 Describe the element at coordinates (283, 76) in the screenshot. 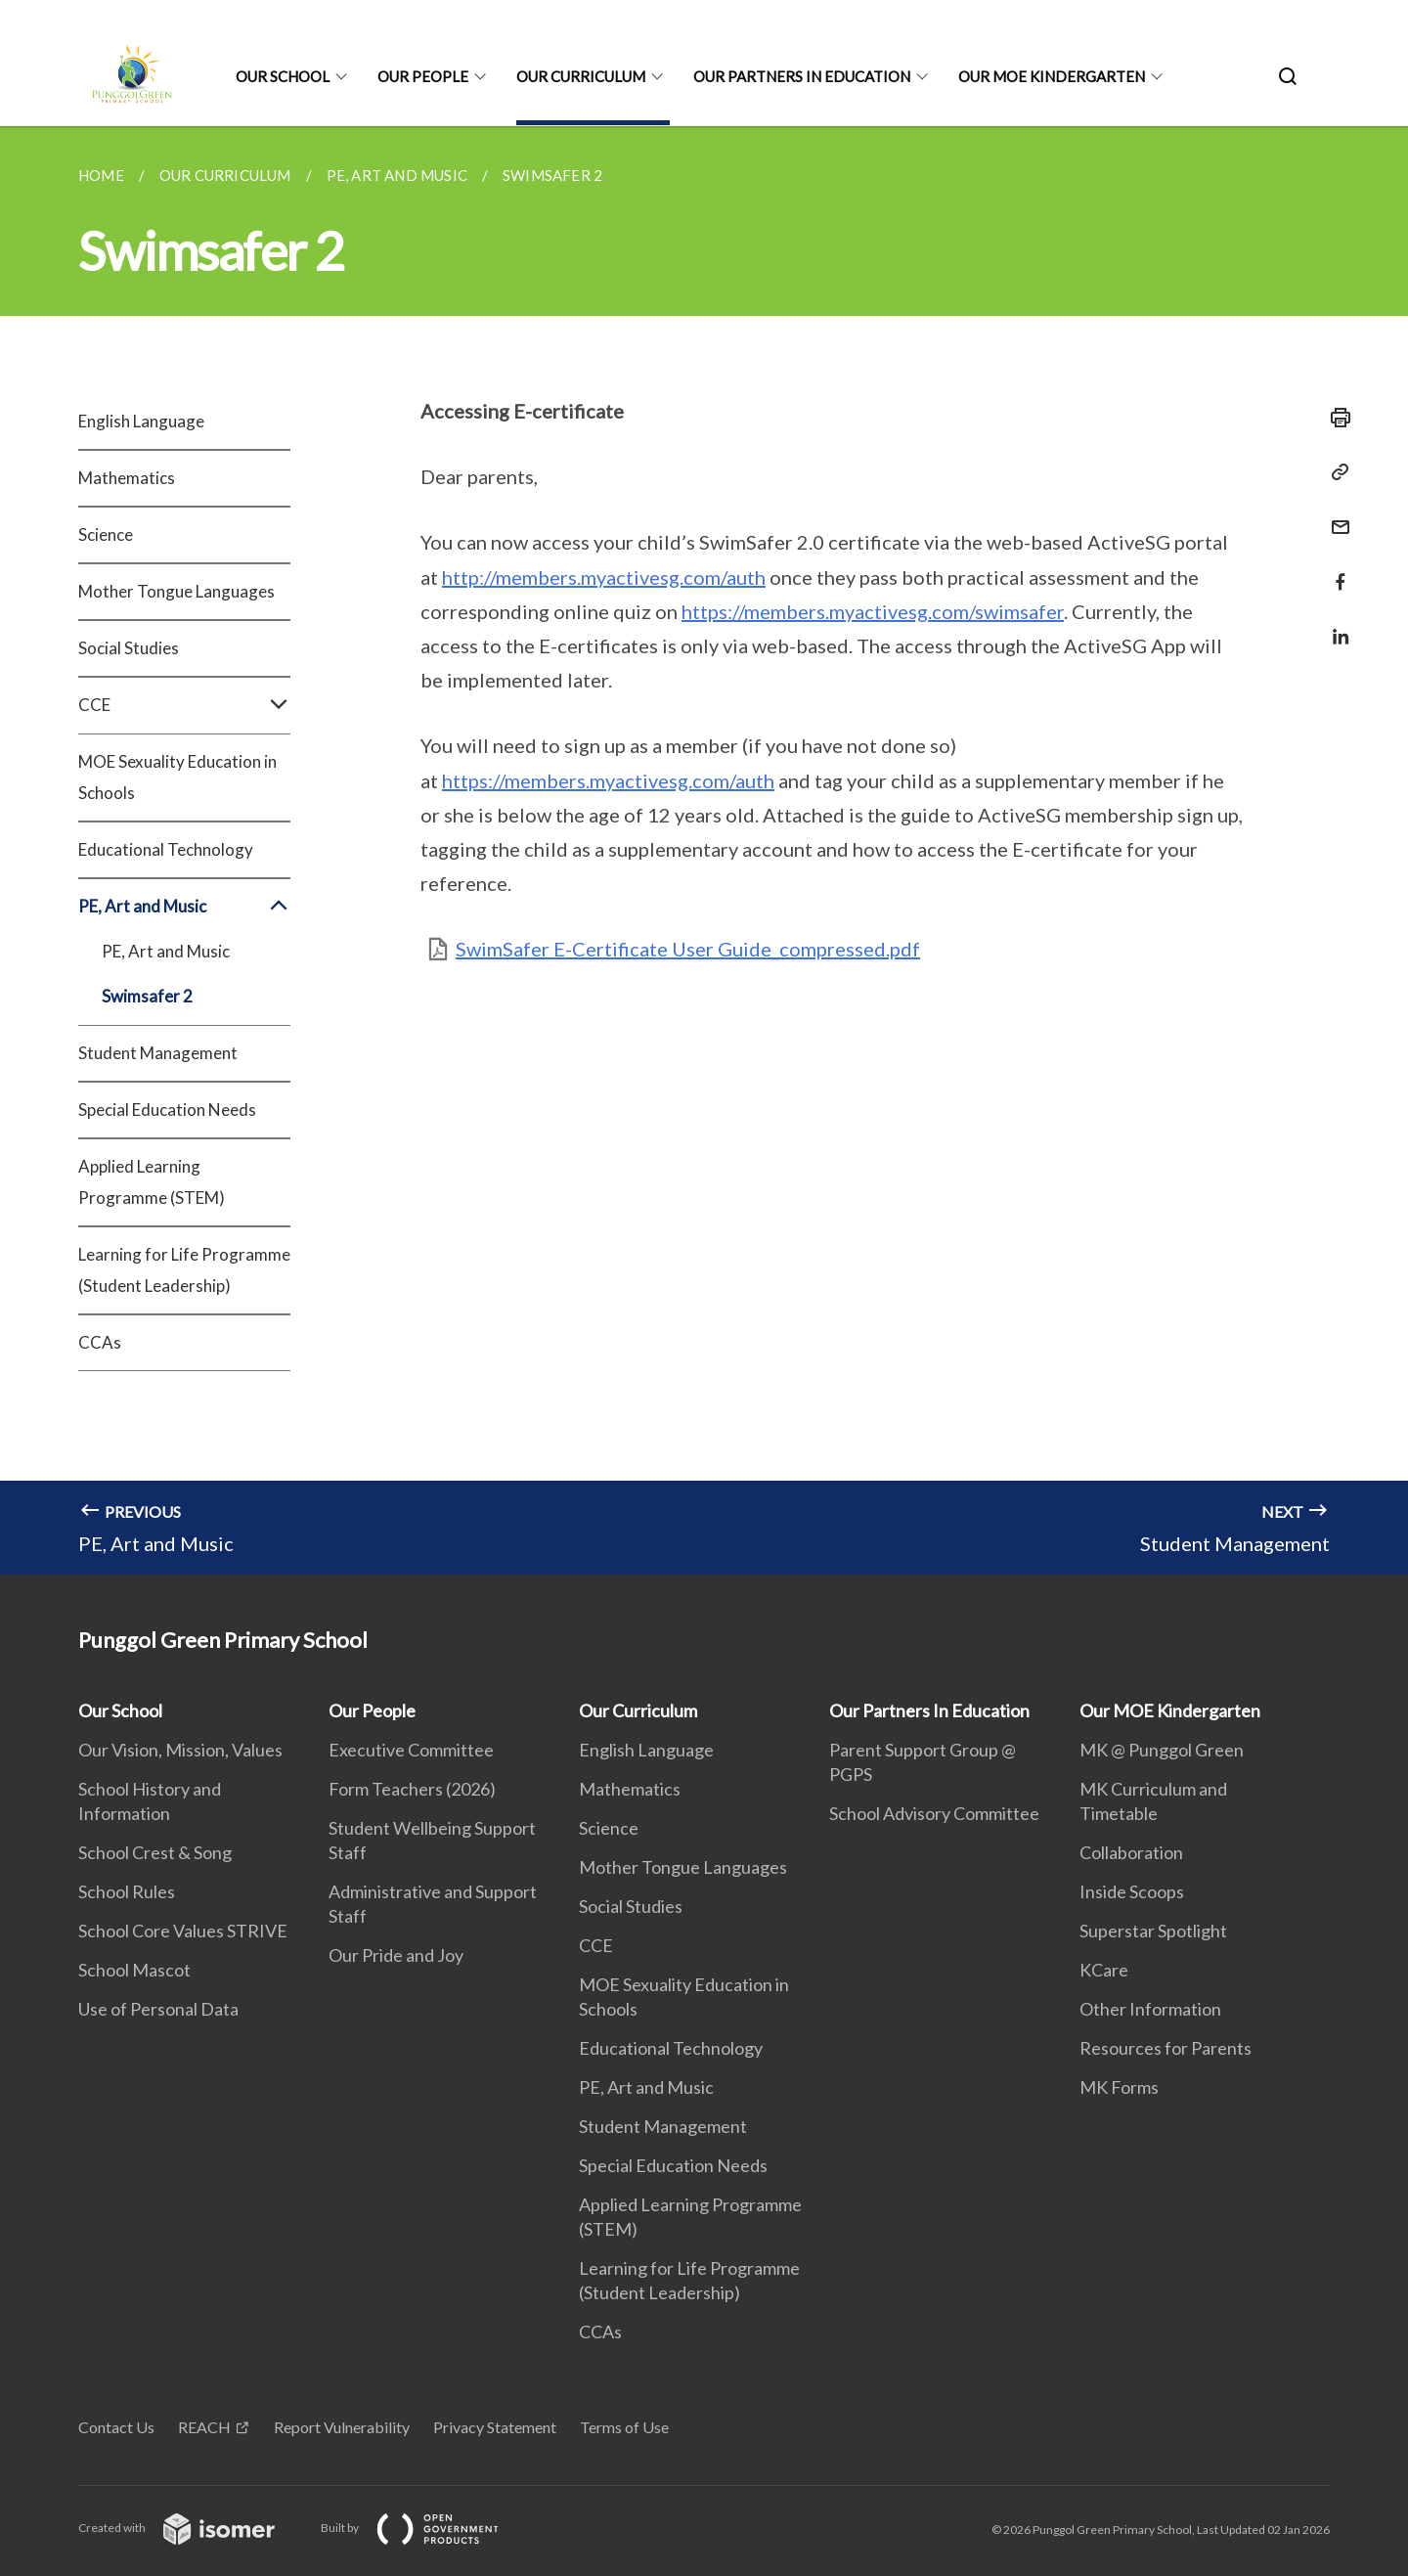

I see `Our School` at that location.